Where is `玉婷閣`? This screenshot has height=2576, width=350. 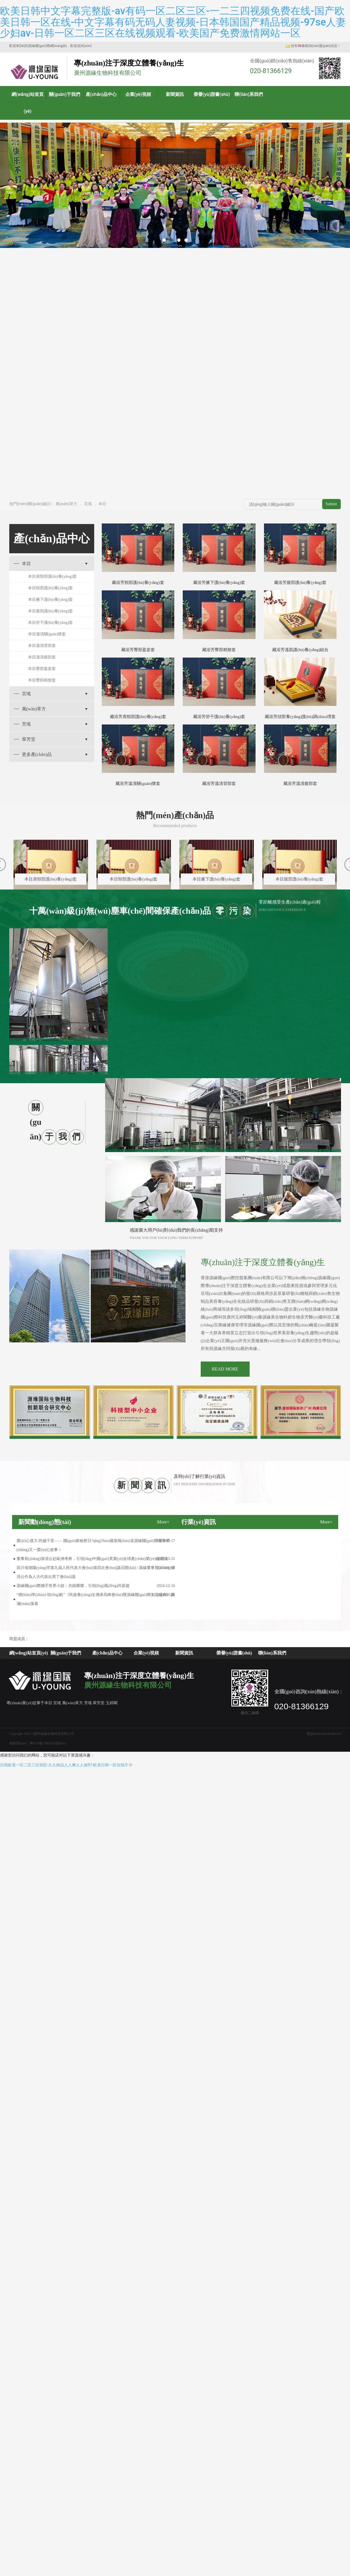 玉婷閣 is located at coordinates (112, 1703).